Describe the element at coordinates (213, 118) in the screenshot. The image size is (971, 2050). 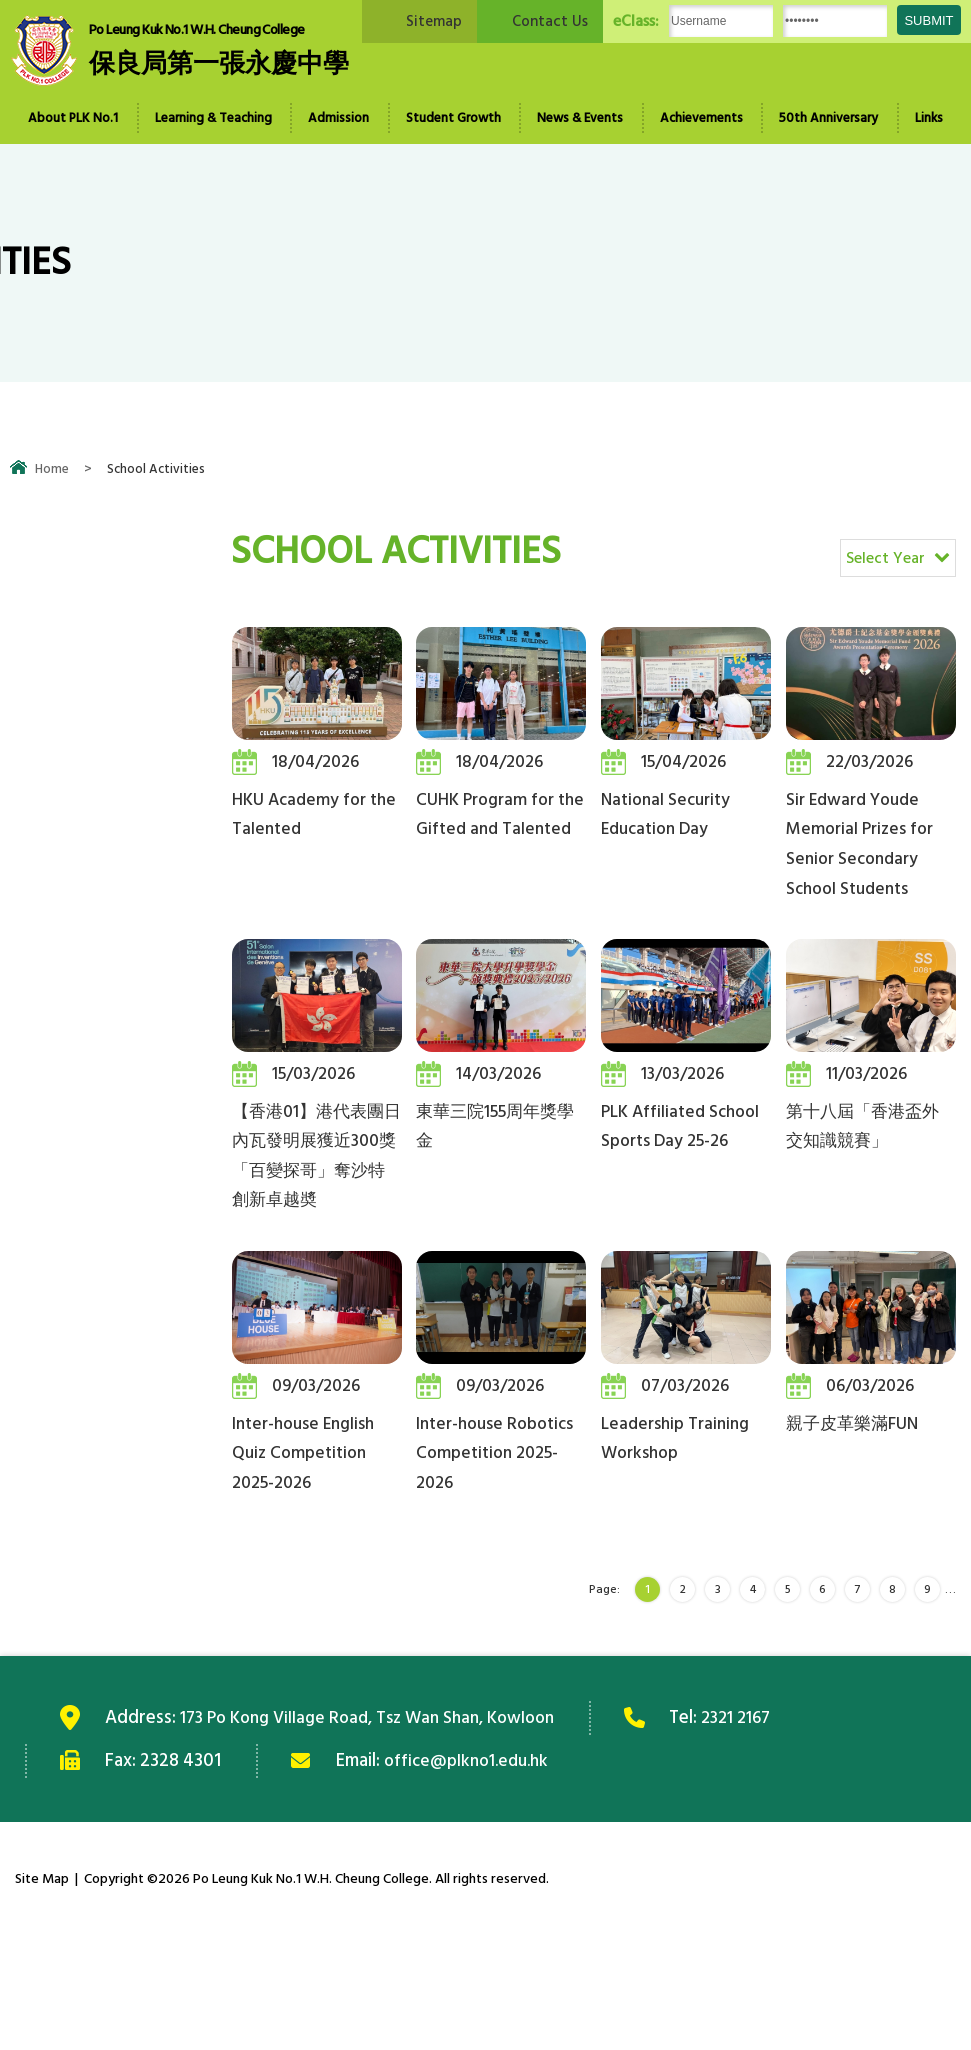
I see `Learning & Teaching` at that location.